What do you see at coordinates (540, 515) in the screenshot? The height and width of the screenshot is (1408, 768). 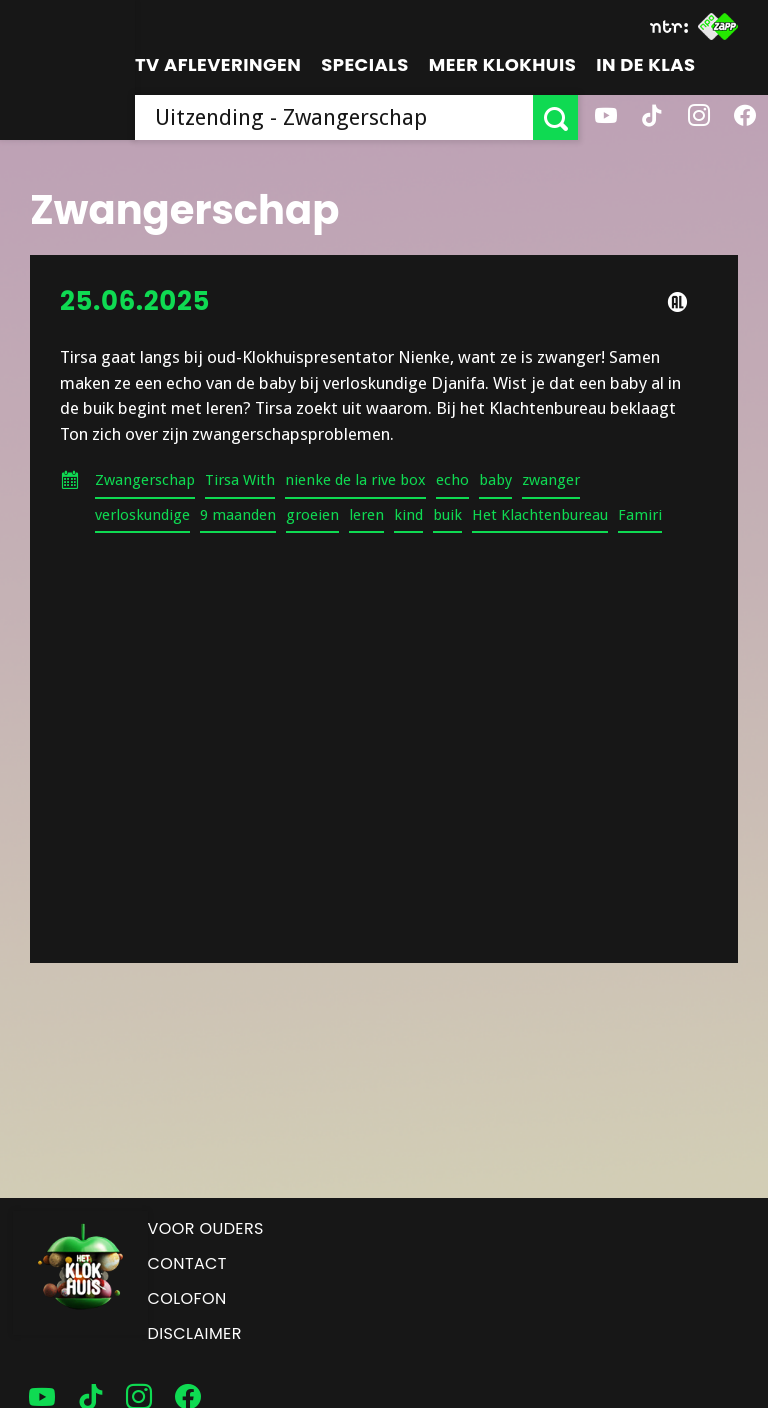 I see `Het Klachtenbureau` at bounding box center [540, 515].